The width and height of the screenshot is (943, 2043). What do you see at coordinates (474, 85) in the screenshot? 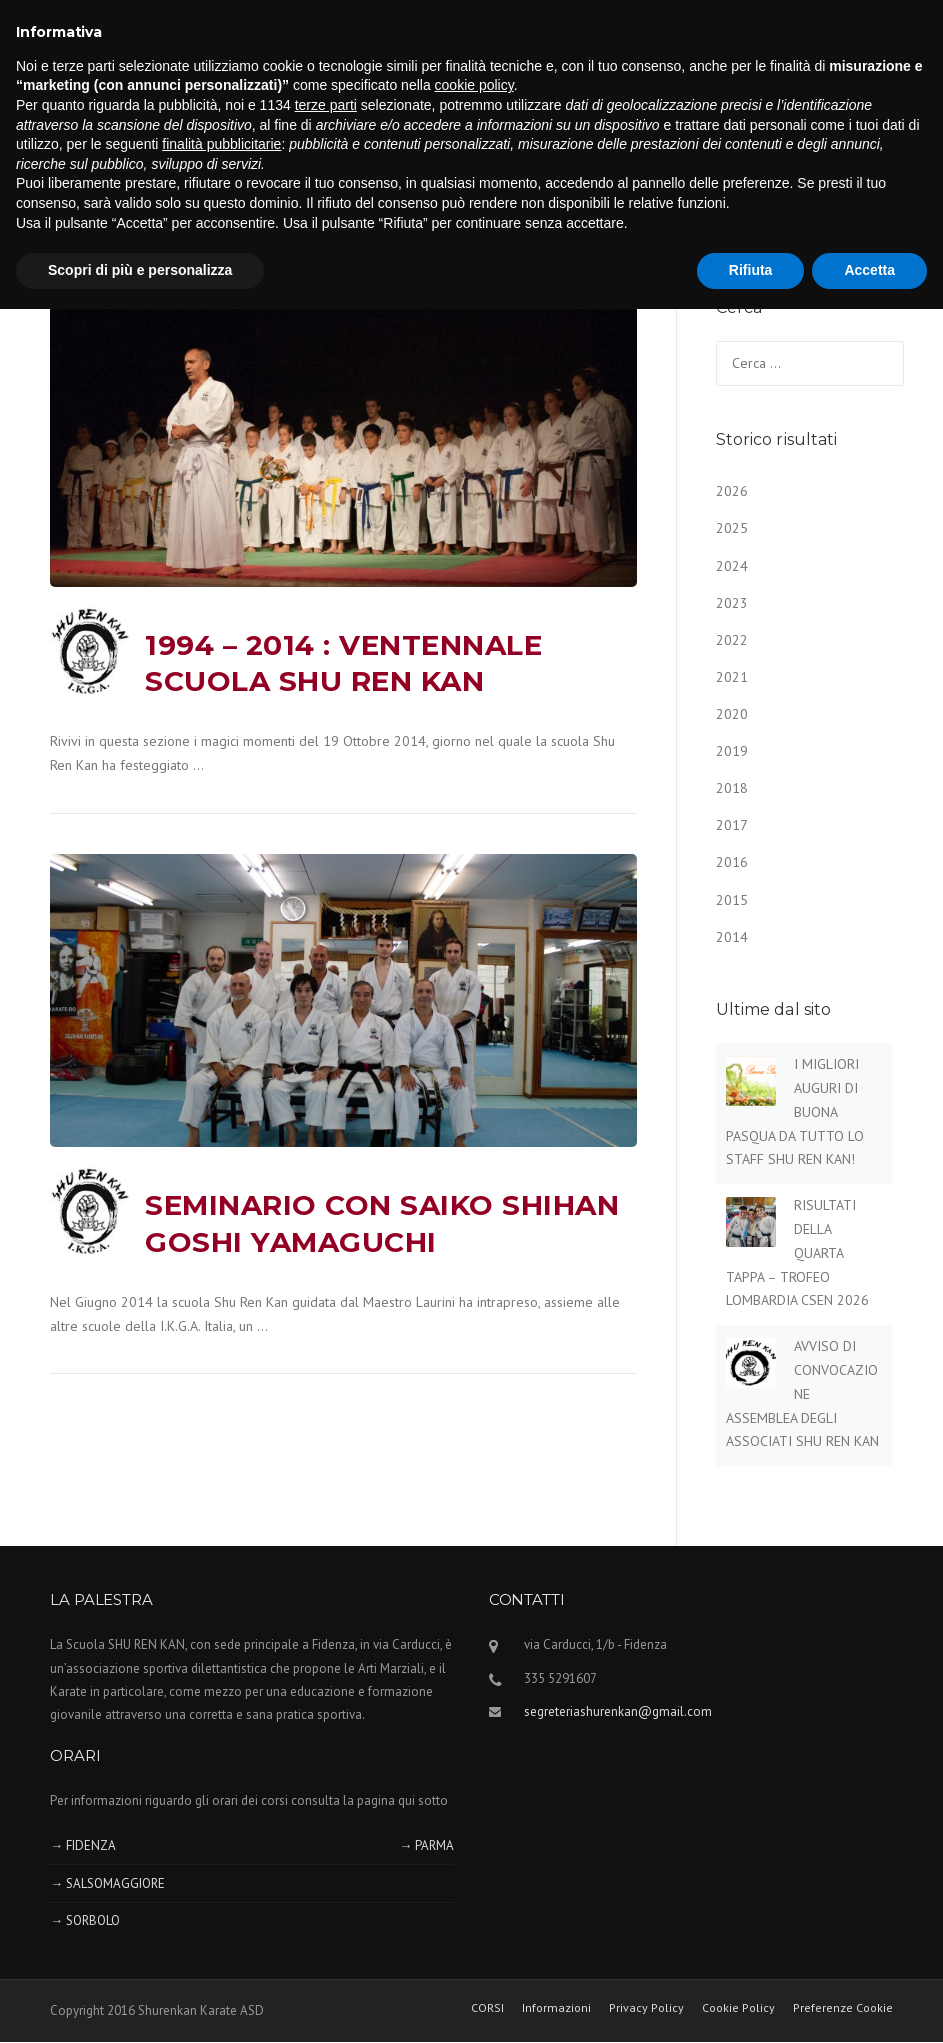
I see `cookie policy [button]` at bounding box center [474, 85].